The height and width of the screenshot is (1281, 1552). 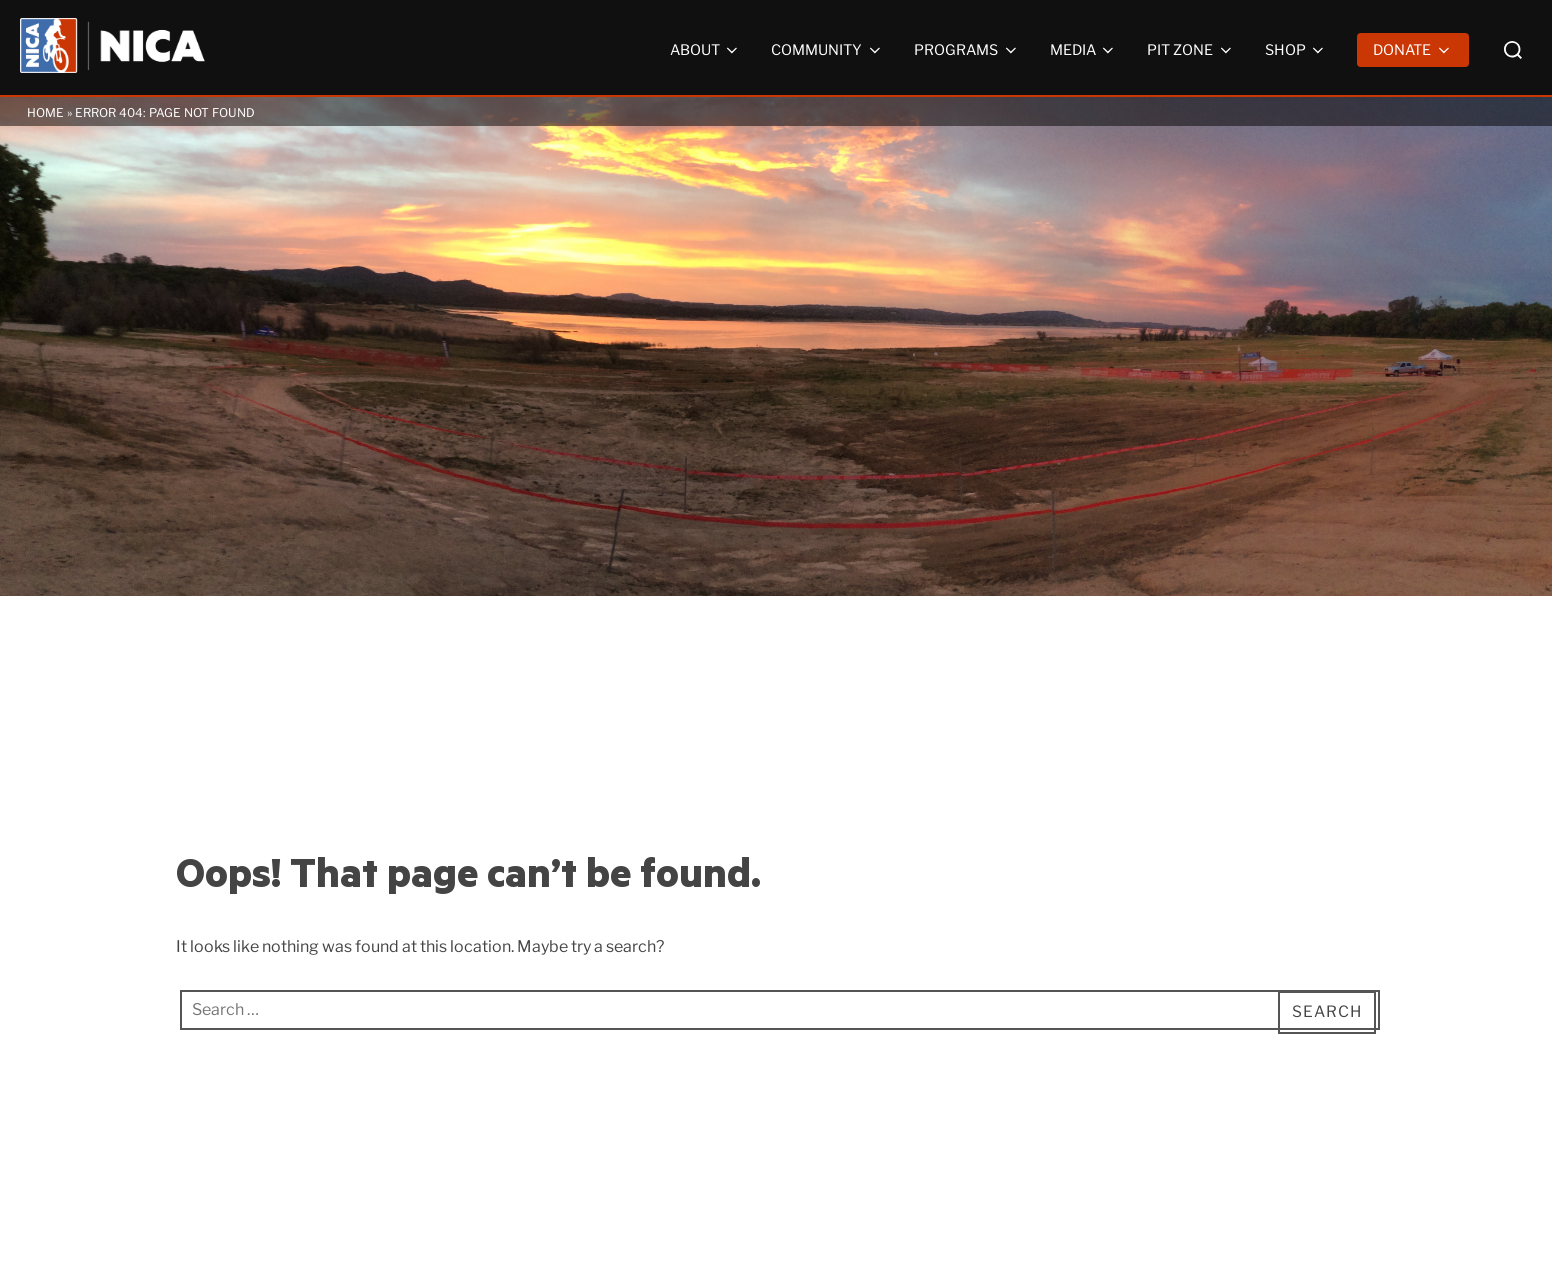 What do you see at coordinates (1084, 50) in the screenshot?
I see `Media` at bounding box center [1084, 50].